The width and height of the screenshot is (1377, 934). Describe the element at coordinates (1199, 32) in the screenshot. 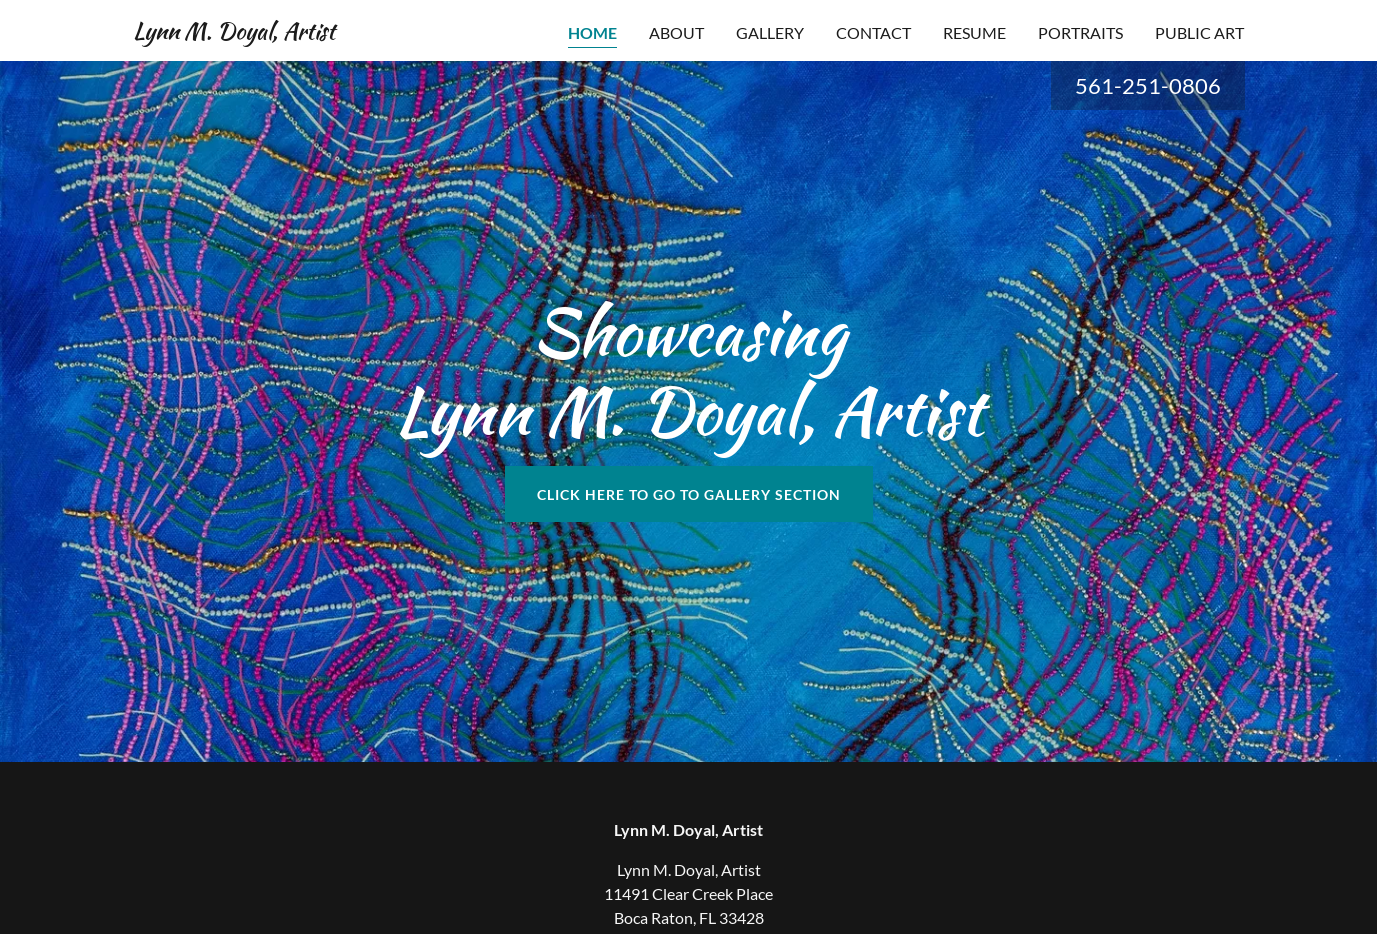

I see `PUBLIC ART [link]` at that location.